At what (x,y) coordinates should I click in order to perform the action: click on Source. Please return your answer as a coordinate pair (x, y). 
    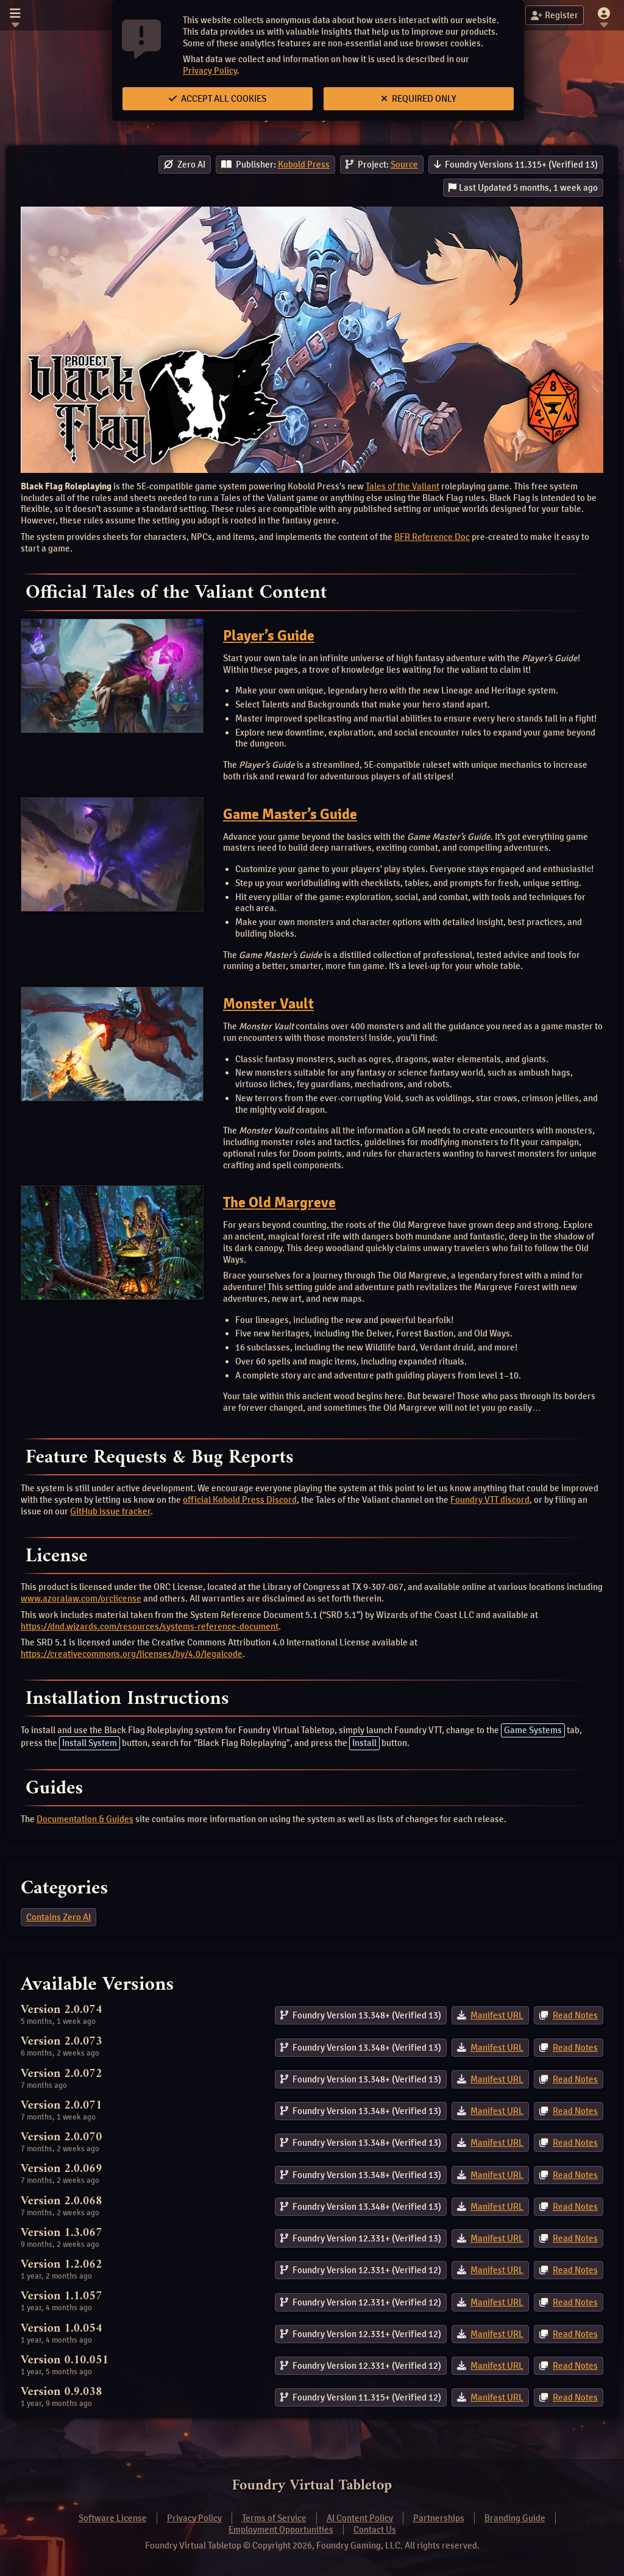
    Looking at the image, I should click on (404, 164).